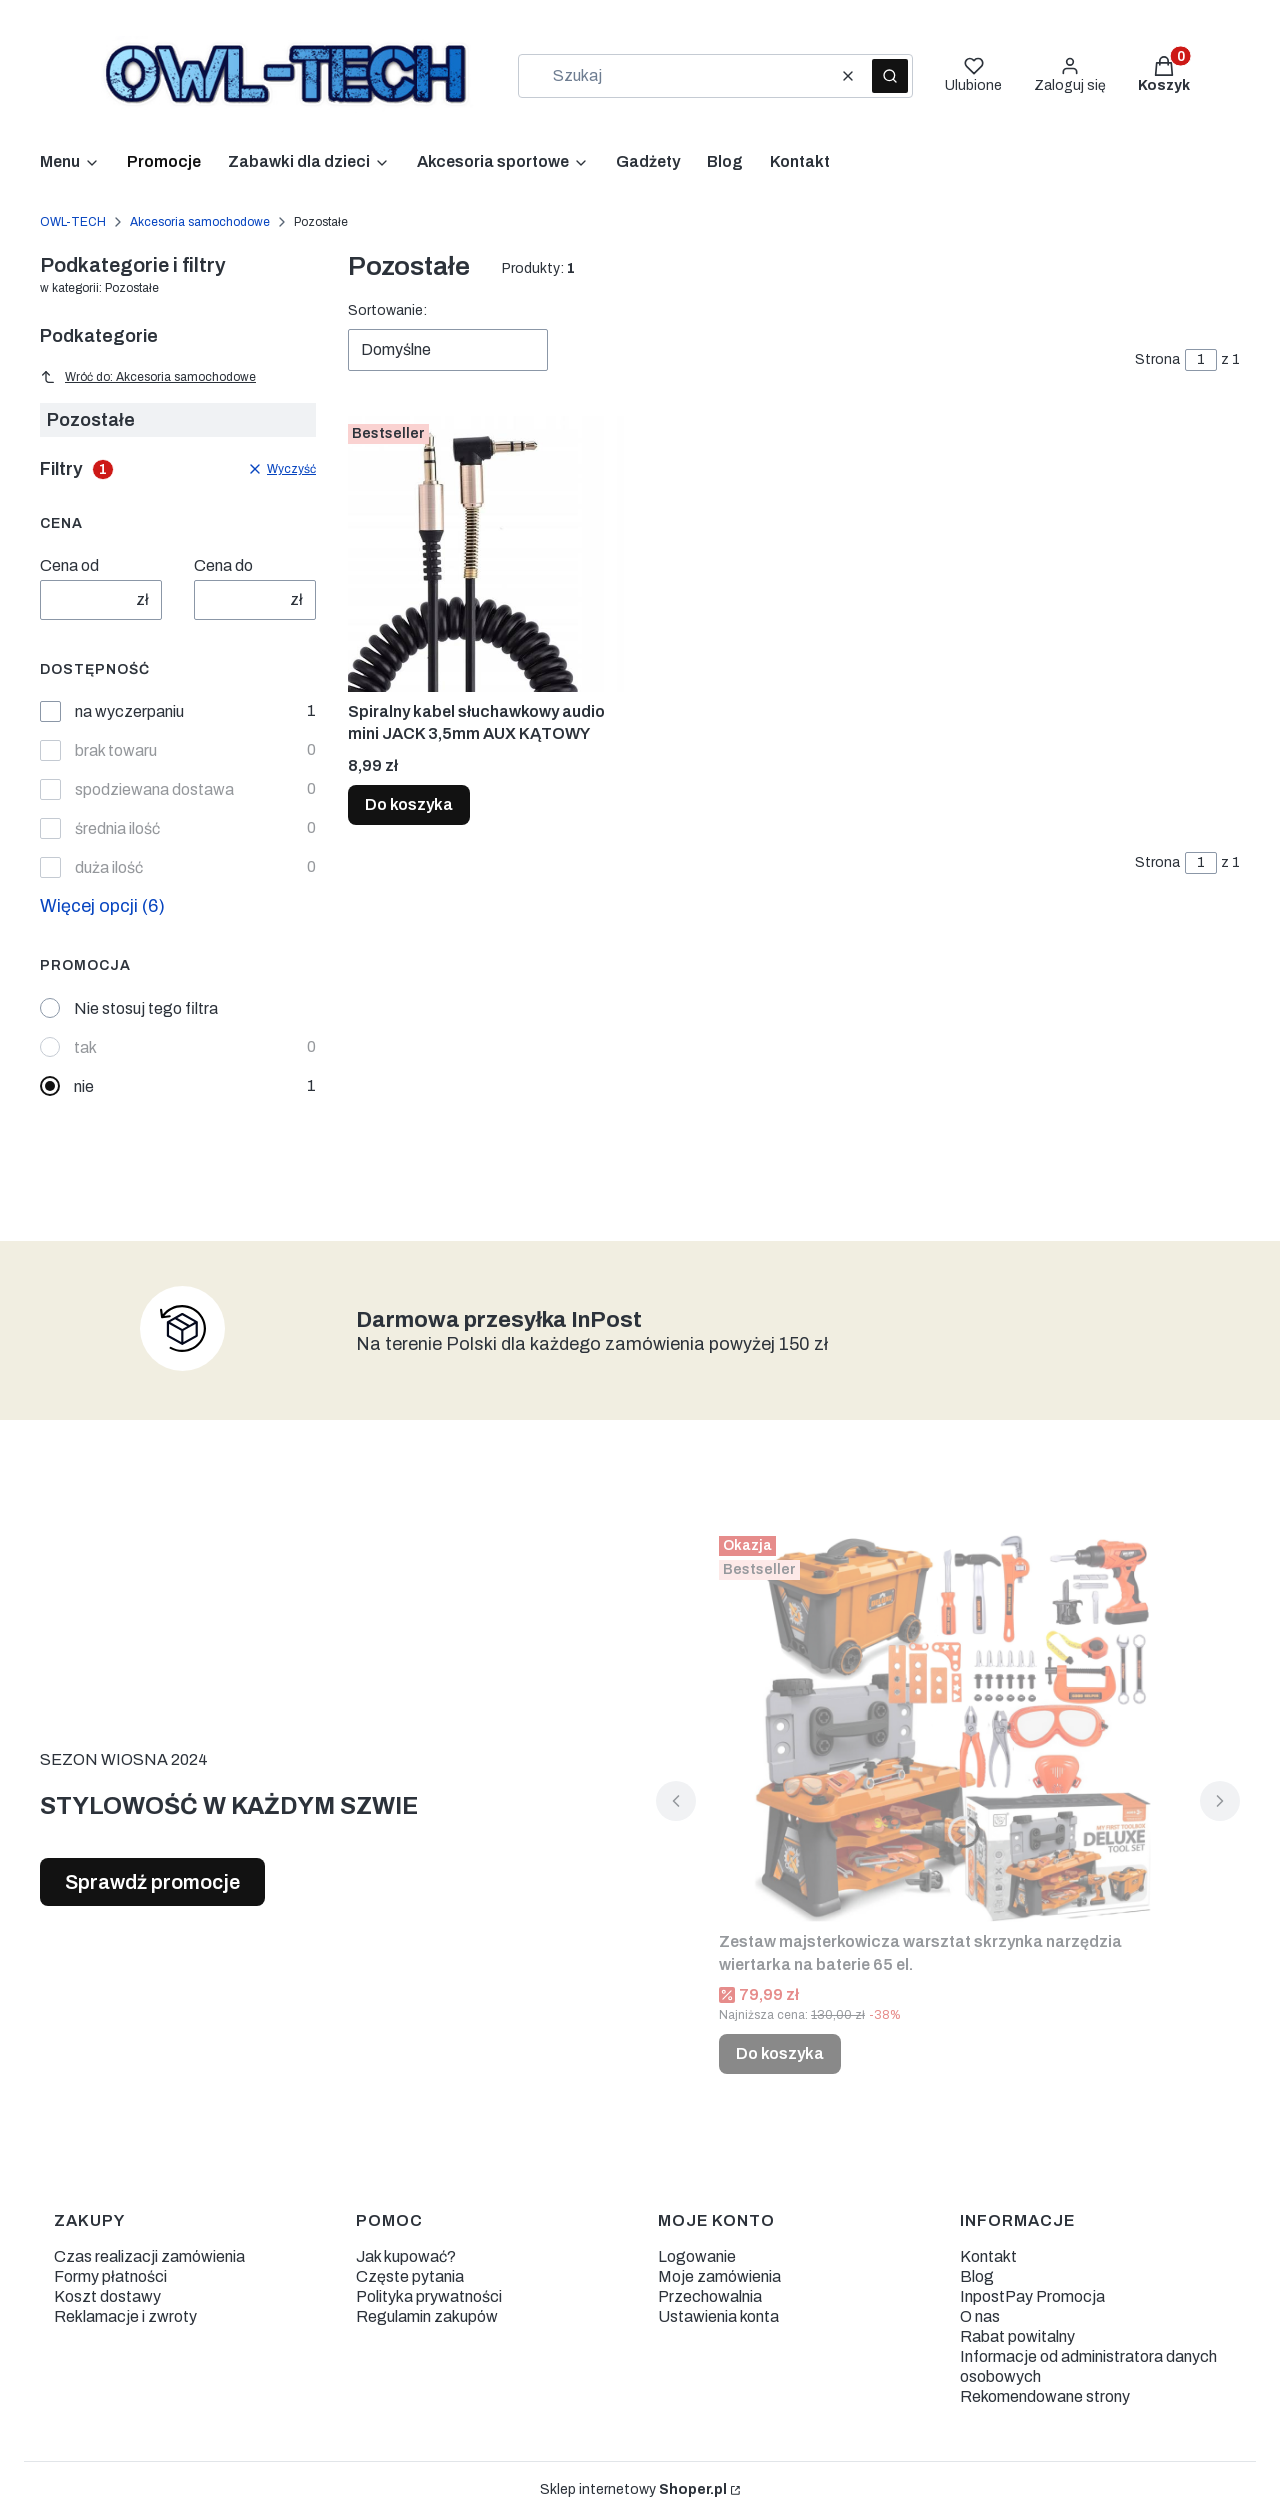  What do you see at coordinates (697, 2256) in the screenshot?
I see `Logowanie` at bounding box center [697, 2256].